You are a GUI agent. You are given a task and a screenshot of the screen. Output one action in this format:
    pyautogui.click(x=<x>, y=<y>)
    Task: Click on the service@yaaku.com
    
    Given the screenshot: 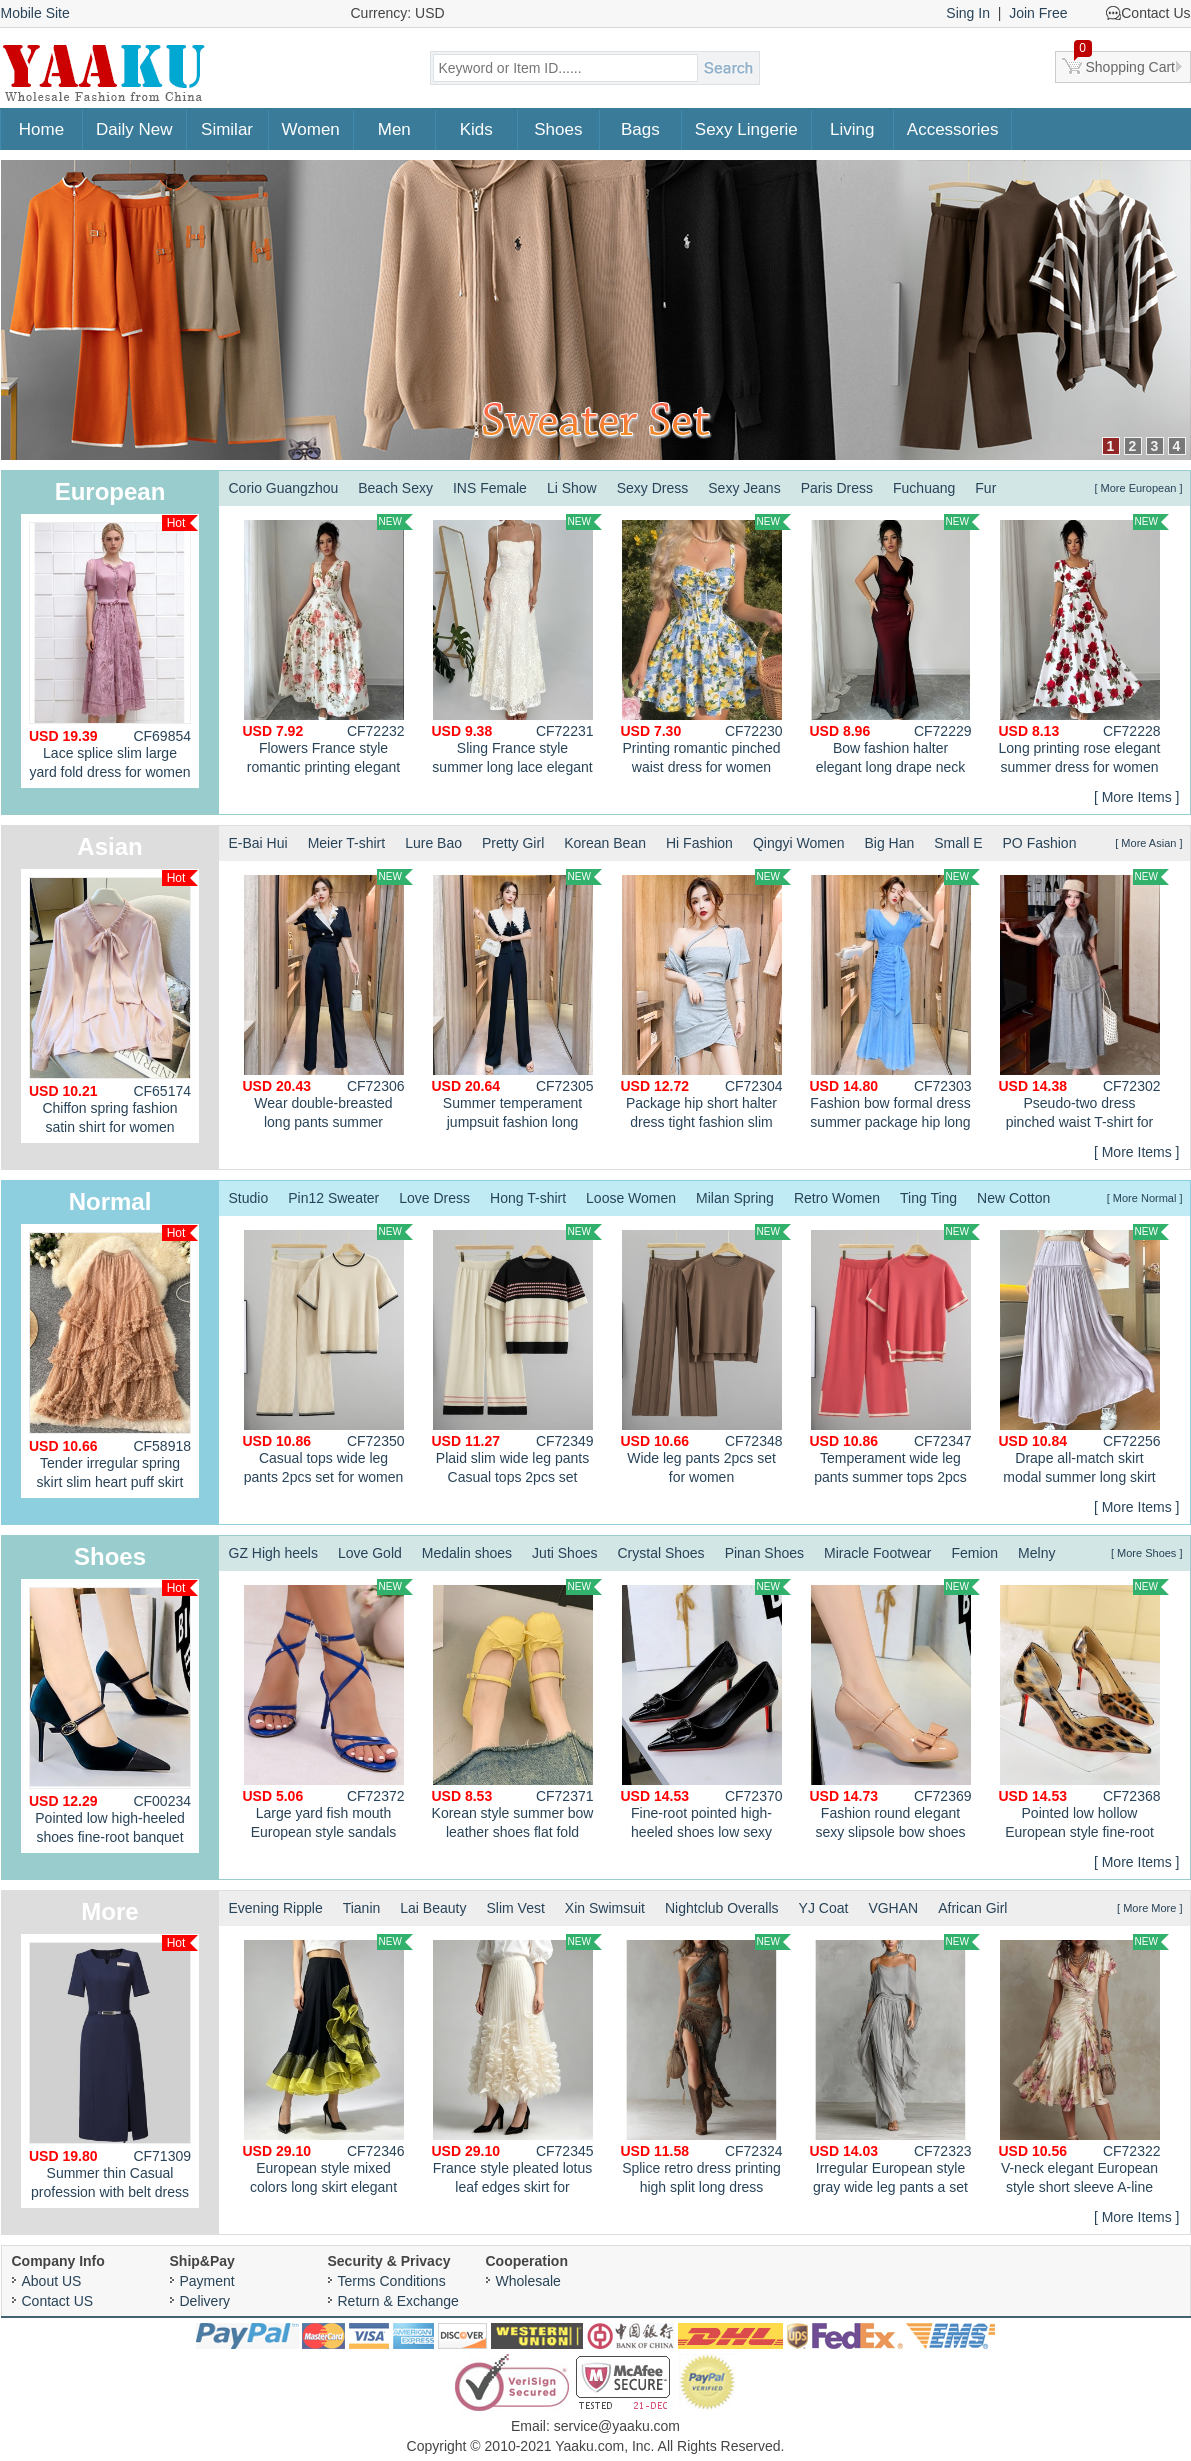 What is the action you would take?
    pyautogui.click(x=617, y=2426)
    